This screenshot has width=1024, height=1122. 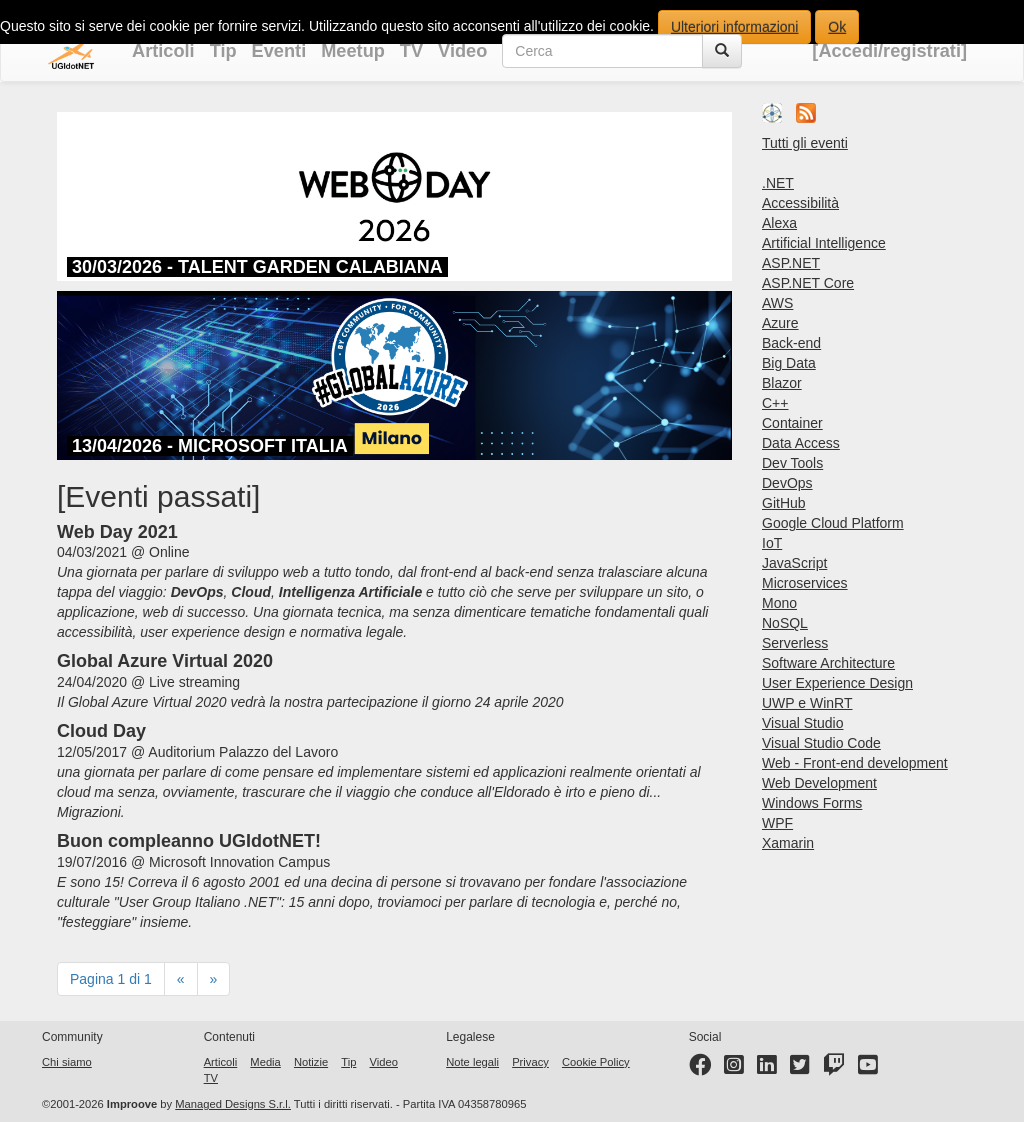 What do you see at coordinates (700, 1069) in the screenshot?
I see `[Facebook page]` at bounding box center [700, 1069].